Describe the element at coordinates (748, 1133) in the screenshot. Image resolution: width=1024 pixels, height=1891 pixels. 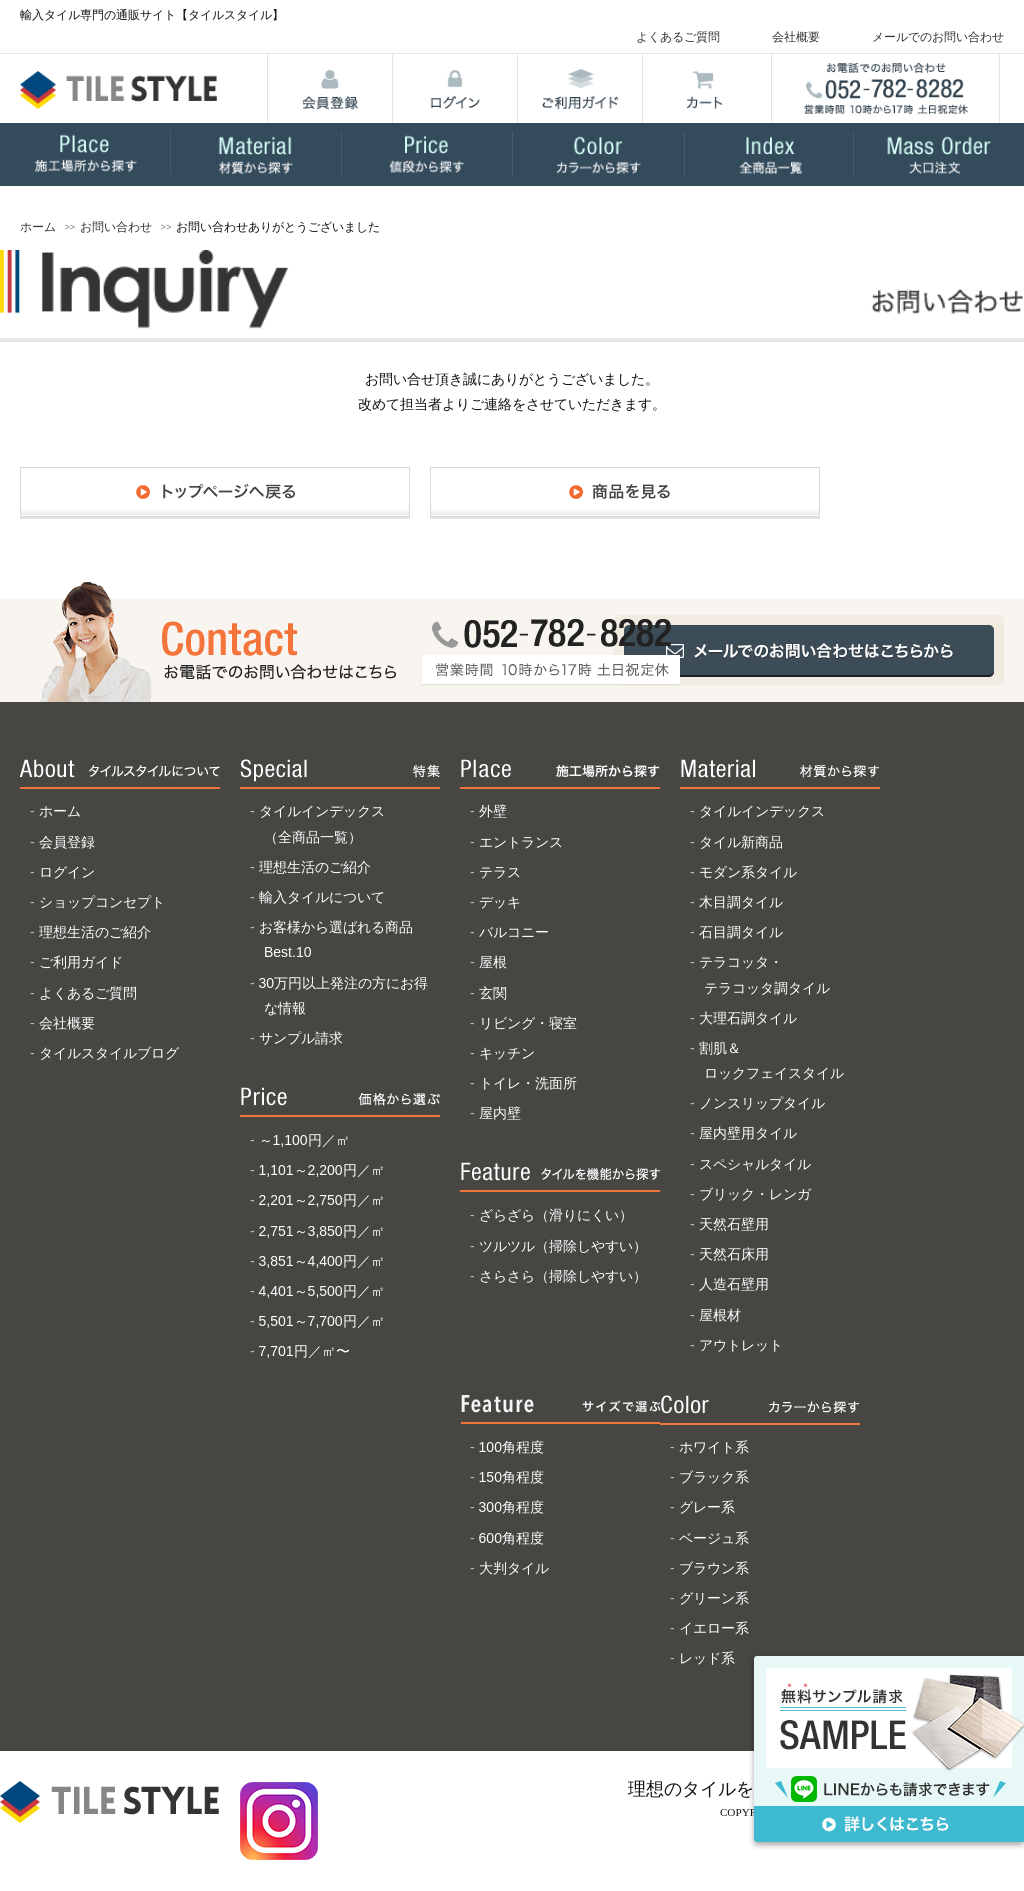
I see `屋内壁用タイル` at that location.